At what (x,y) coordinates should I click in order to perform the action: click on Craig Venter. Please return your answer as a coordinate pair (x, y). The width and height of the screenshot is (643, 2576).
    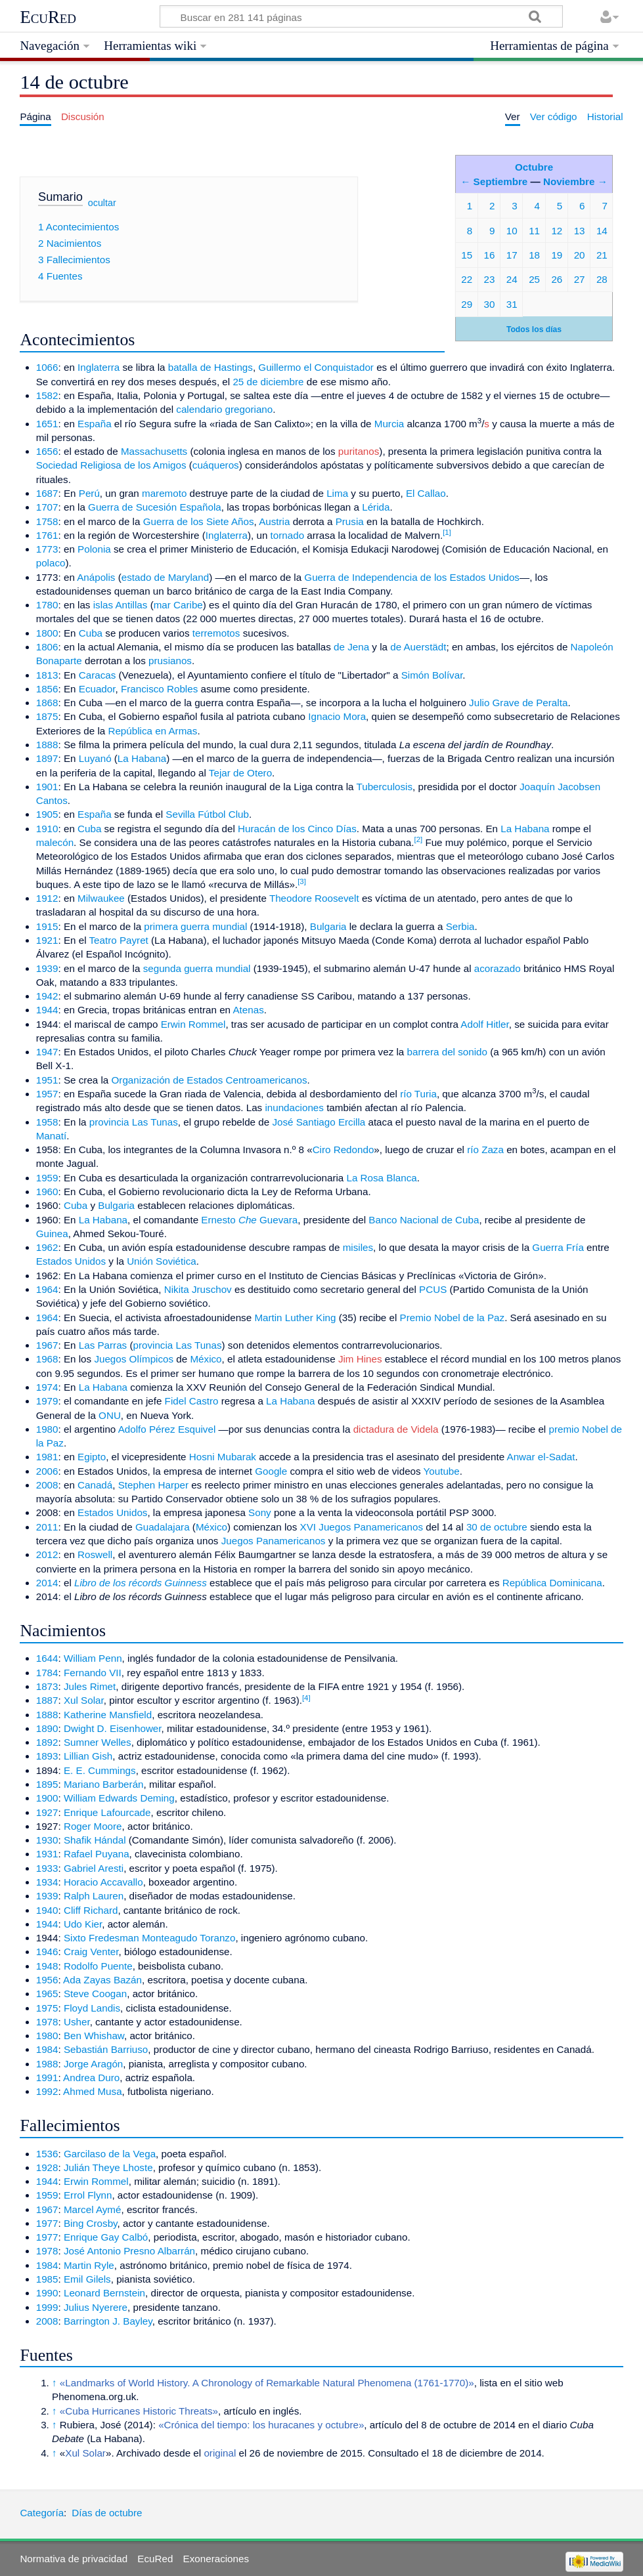
    Looking at the image, I should click on (91, 1951).